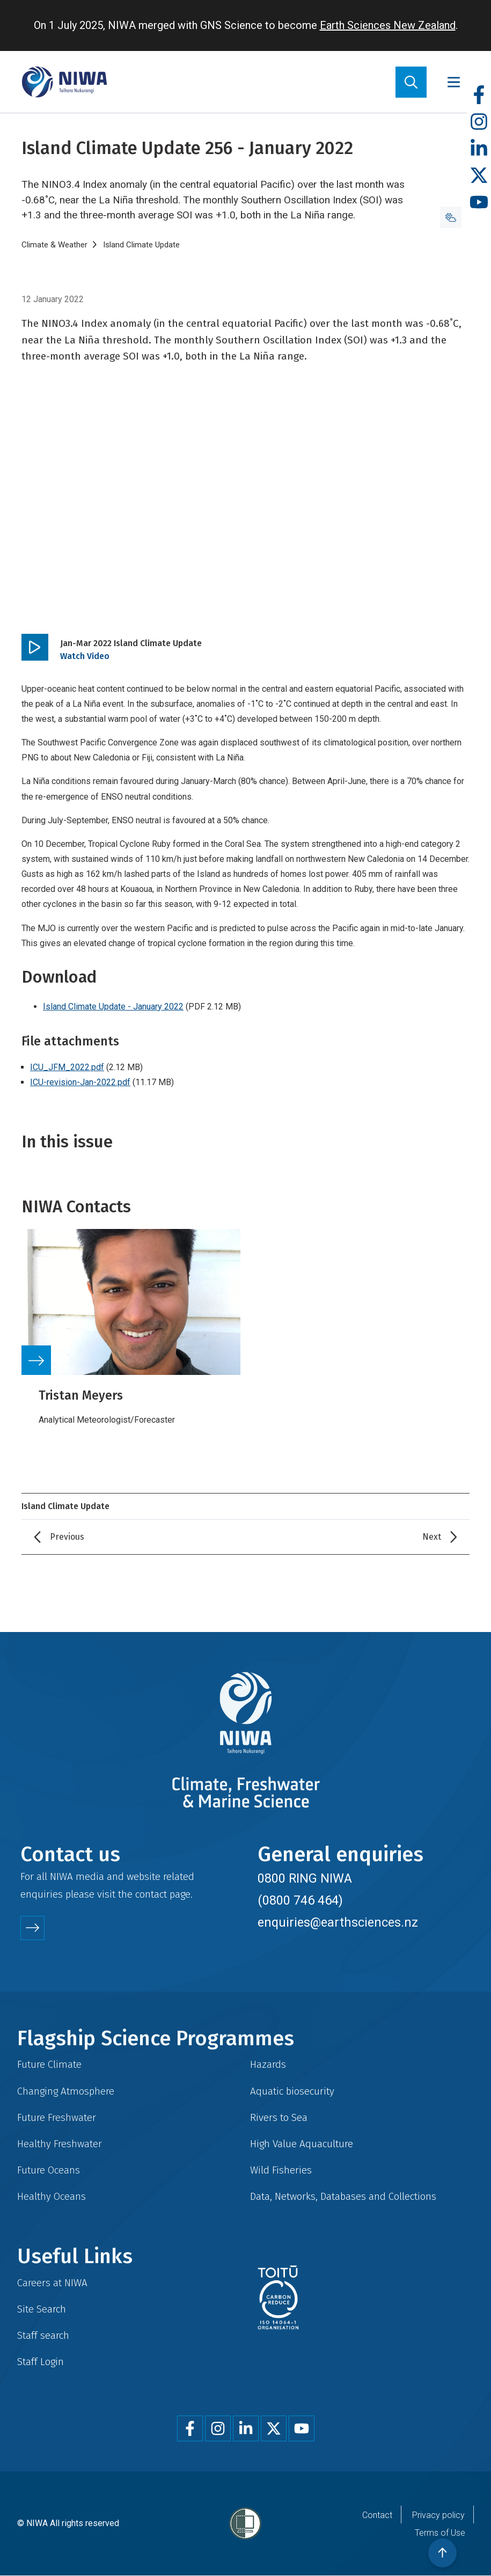 The height and width of the screenshot is (2576, 491). I want to click on Previous, so click(67, 1537).